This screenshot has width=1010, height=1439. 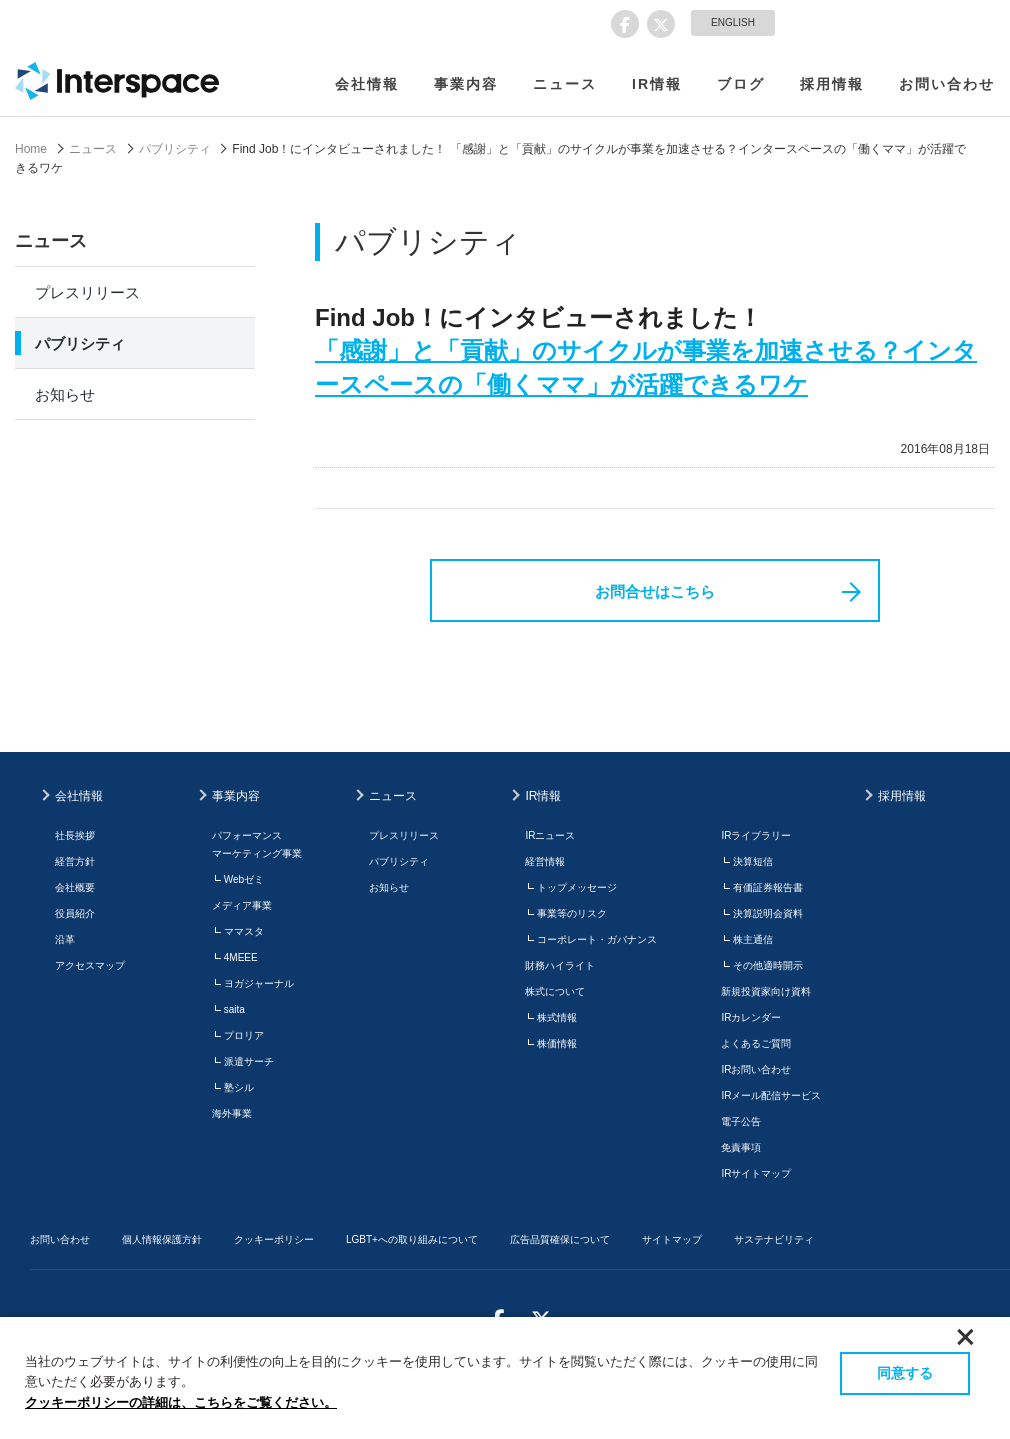 I want to click on 電子公告, so click(x=741, y=1121).